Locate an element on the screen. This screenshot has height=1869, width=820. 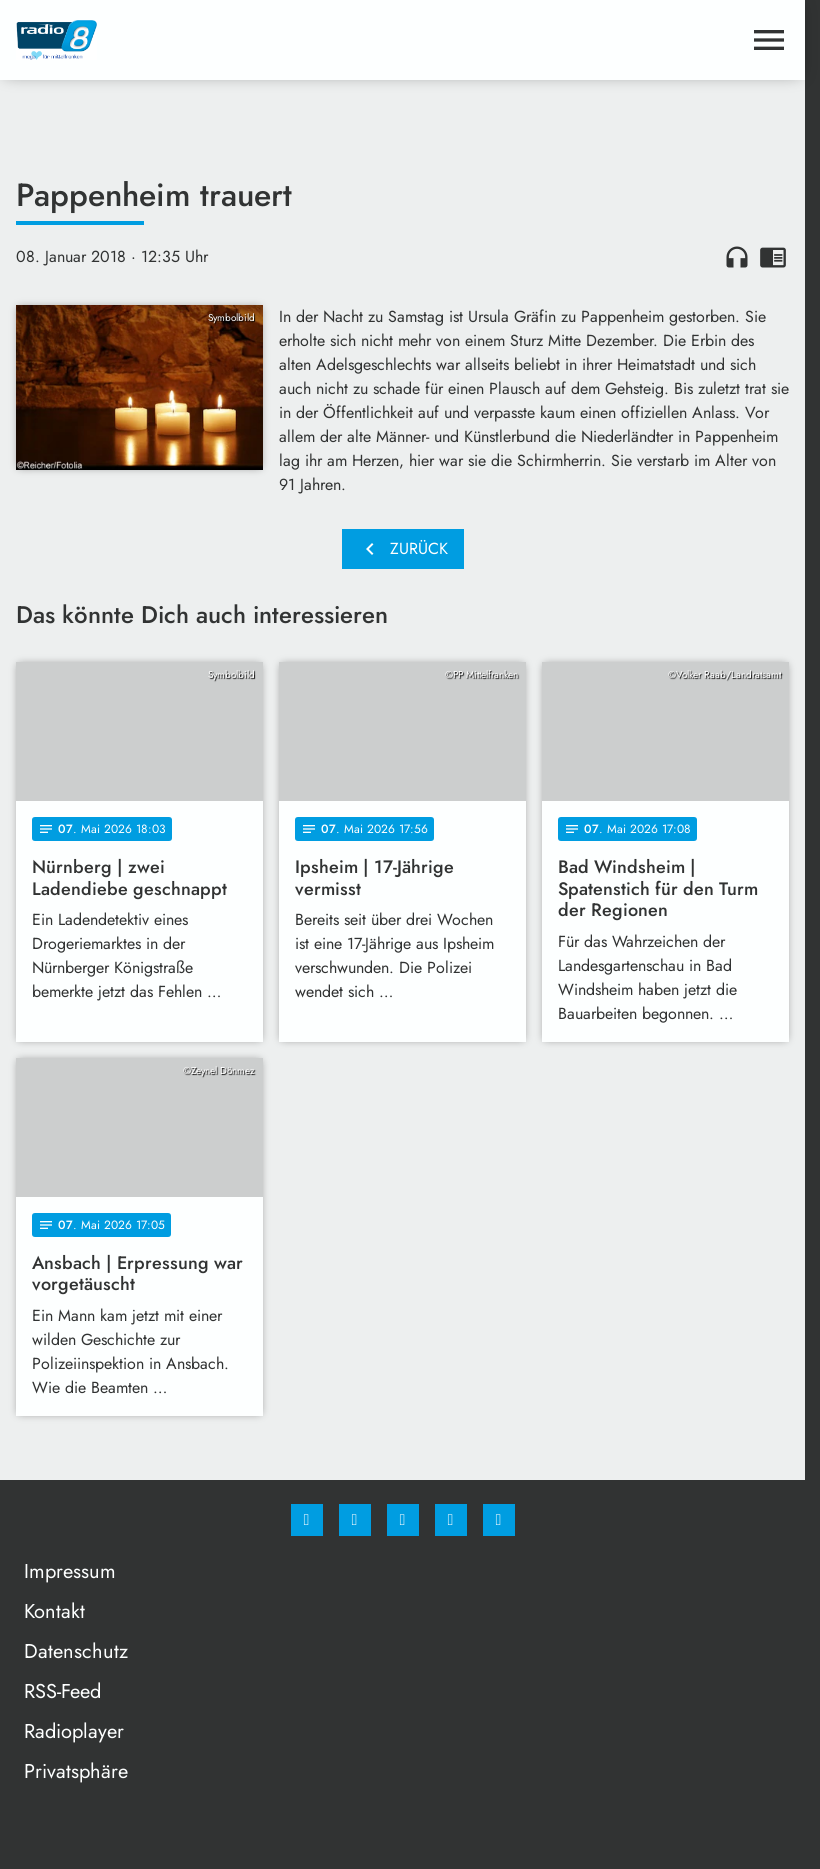
chrome_reader_mode [Leseansicht anzeigen] is located at coordinates (773, 257).